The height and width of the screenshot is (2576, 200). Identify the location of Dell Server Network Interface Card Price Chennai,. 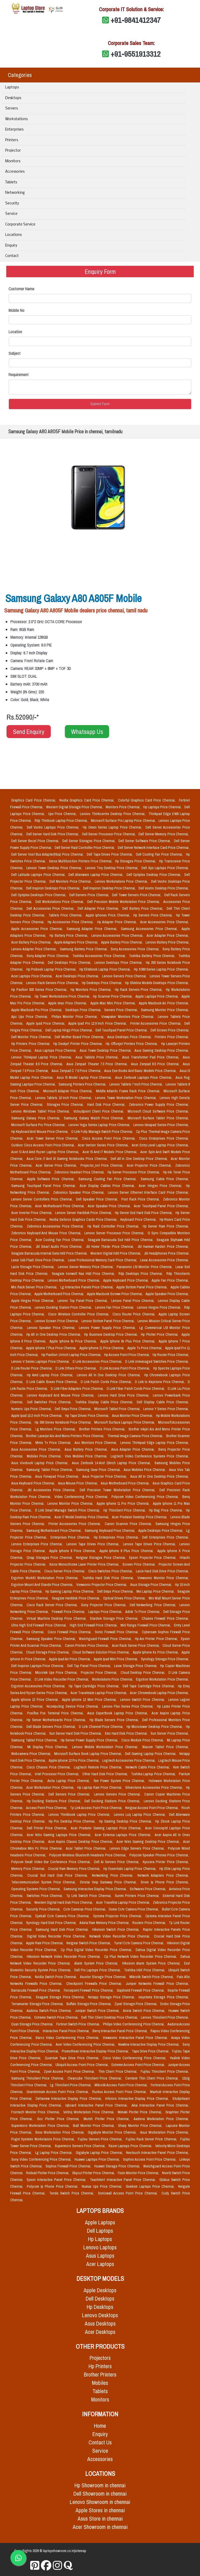
(153, 847).